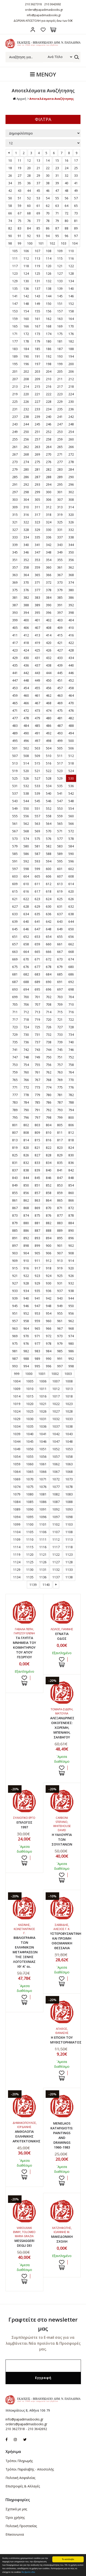  Describe the element at coordinates (26, 801) in the screenshot. I see `544` at that location.